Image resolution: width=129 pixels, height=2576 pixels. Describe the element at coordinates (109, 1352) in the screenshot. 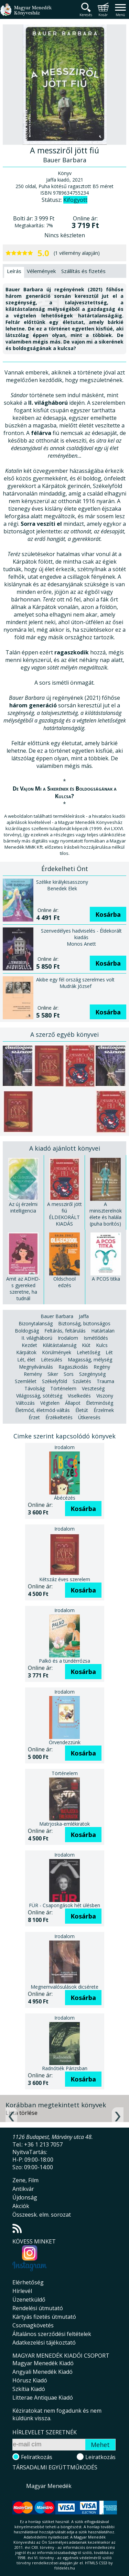

I see `Lét` at that location.